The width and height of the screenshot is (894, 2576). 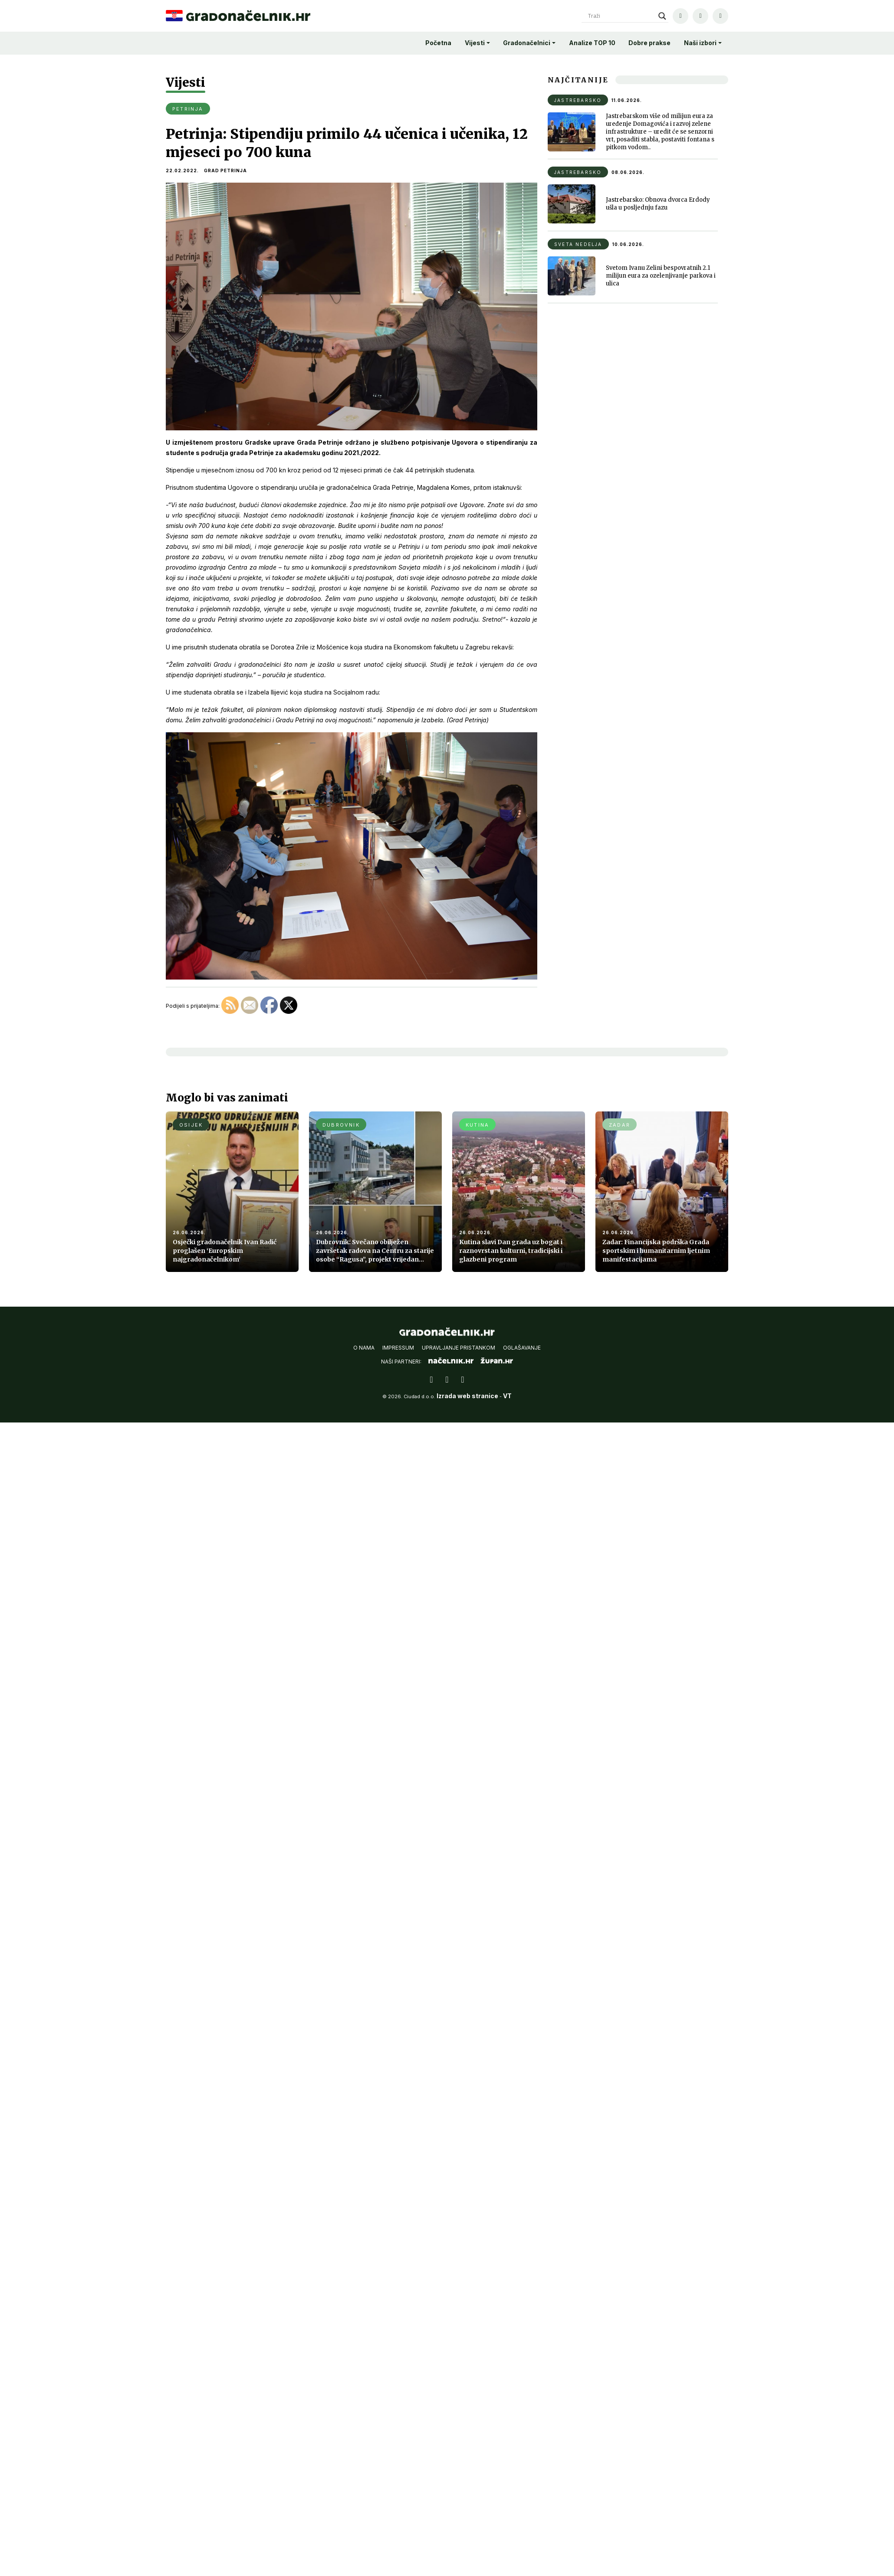 I want to click on Izrada web stranice, so click(x=467, y=1402).